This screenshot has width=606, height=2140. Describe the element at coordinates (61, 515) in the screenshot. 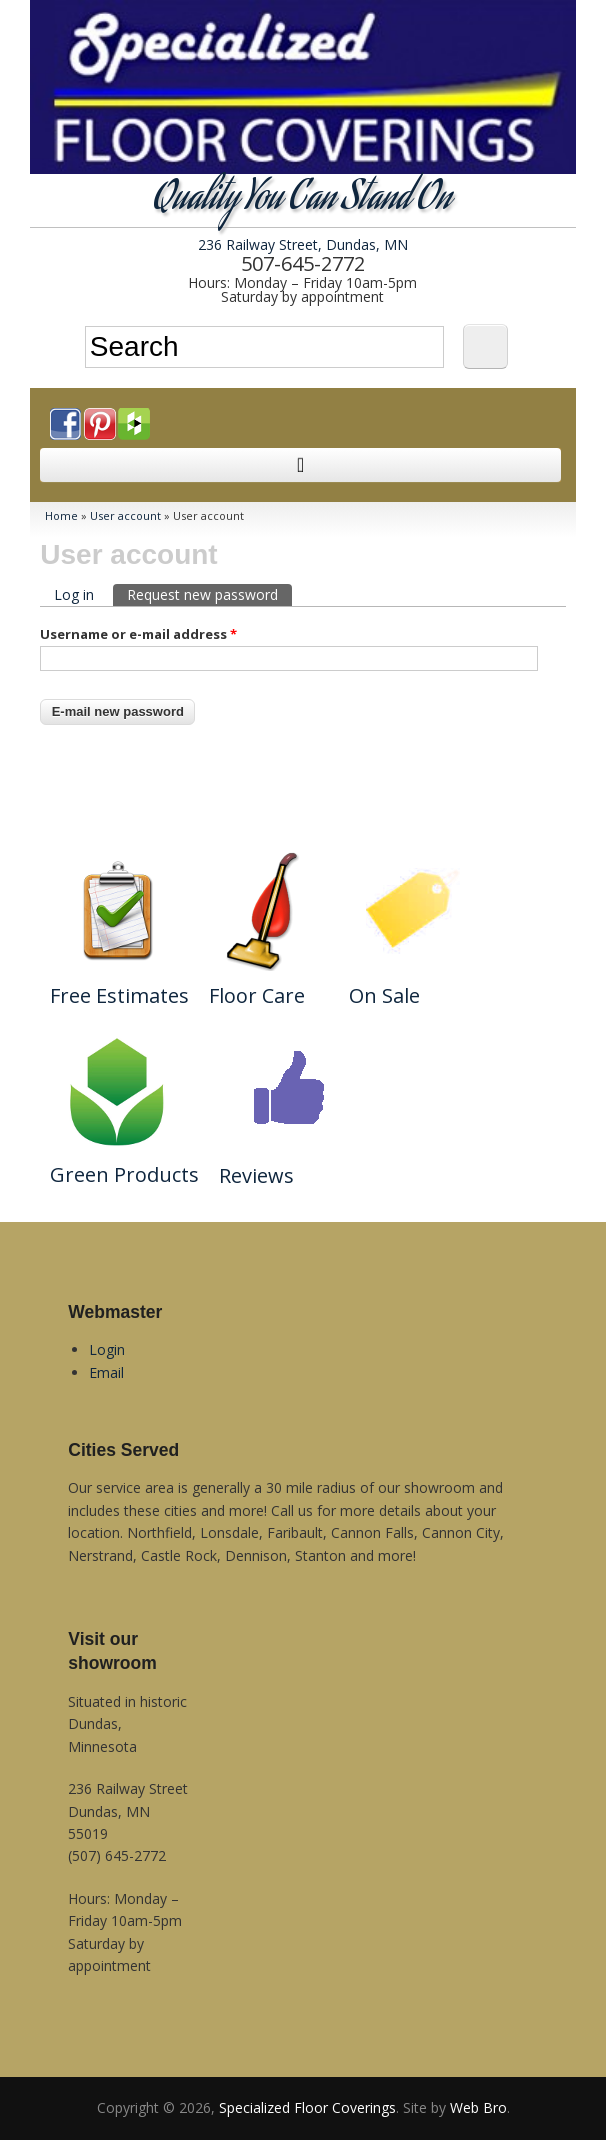

I see `Home` at that location.